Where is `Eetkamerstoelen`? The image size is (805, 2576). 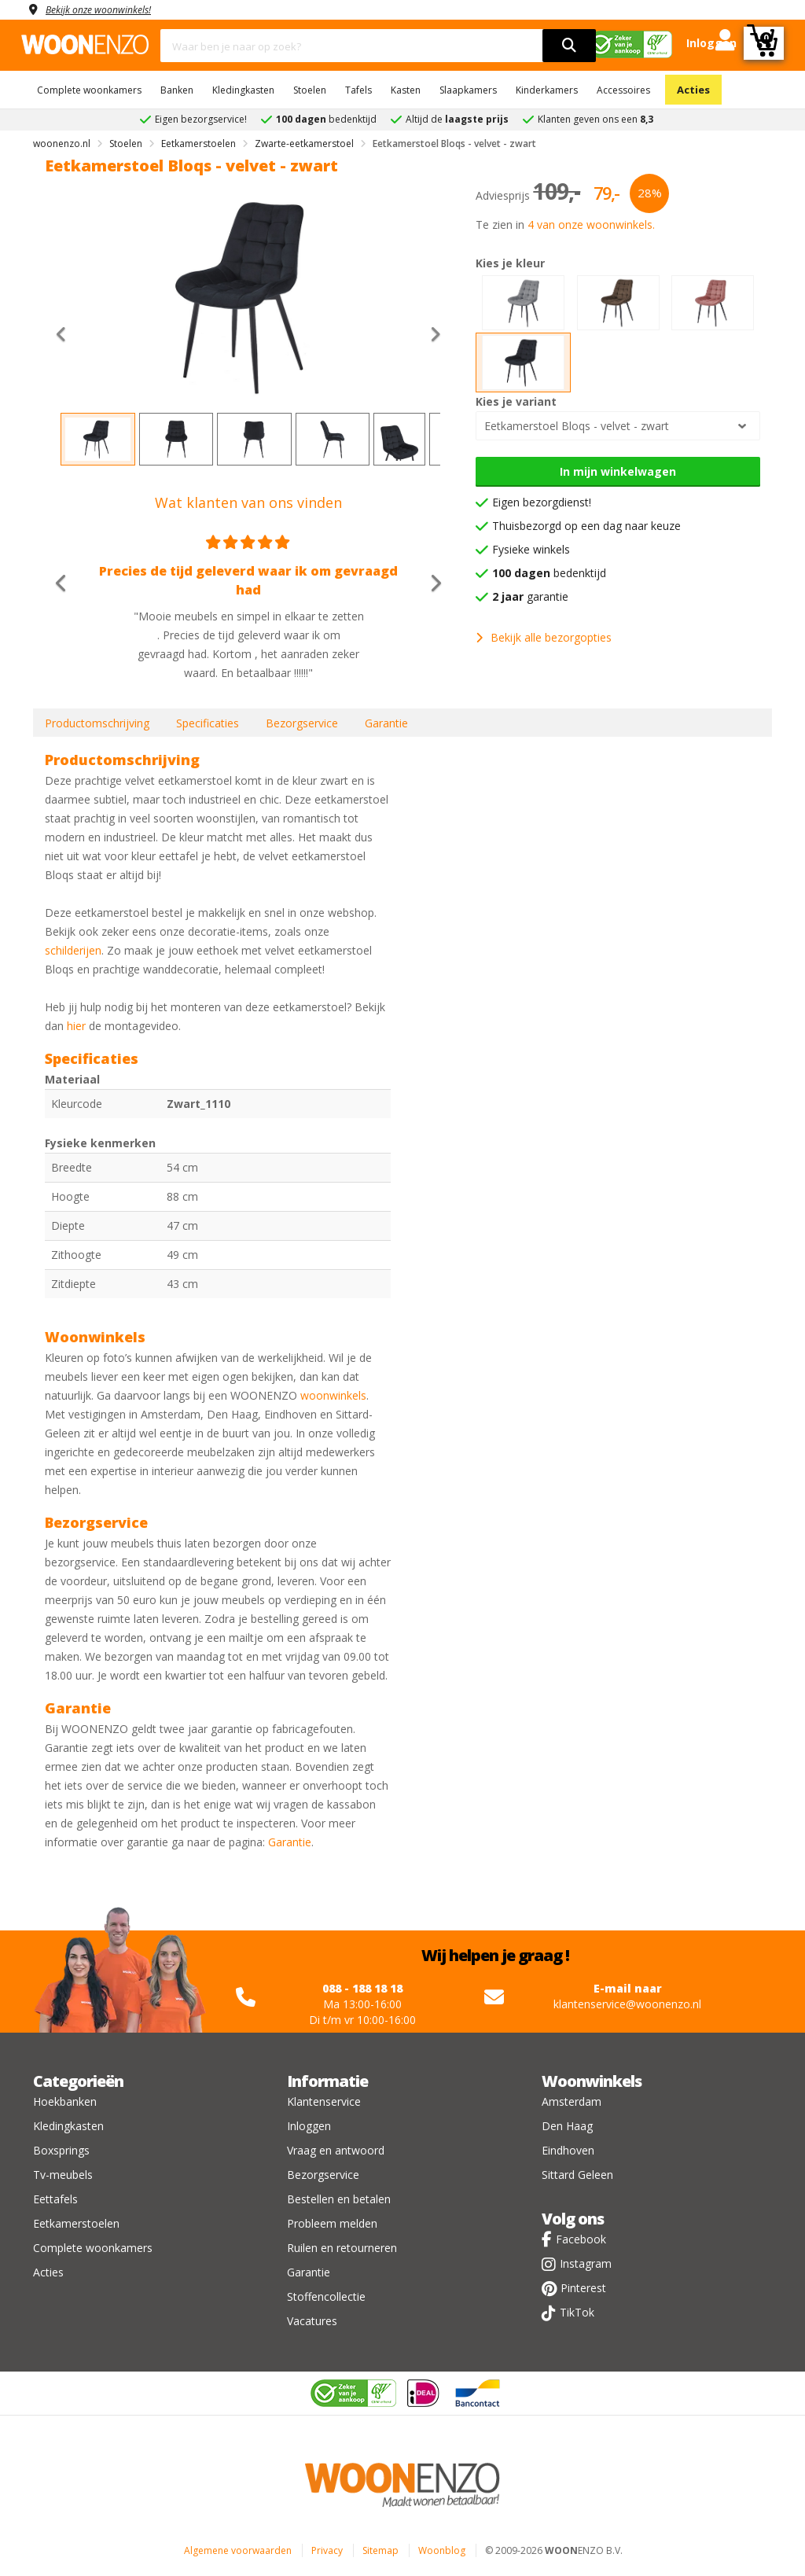
Eetkamerstoelen is located at coordinates (76, 2223).